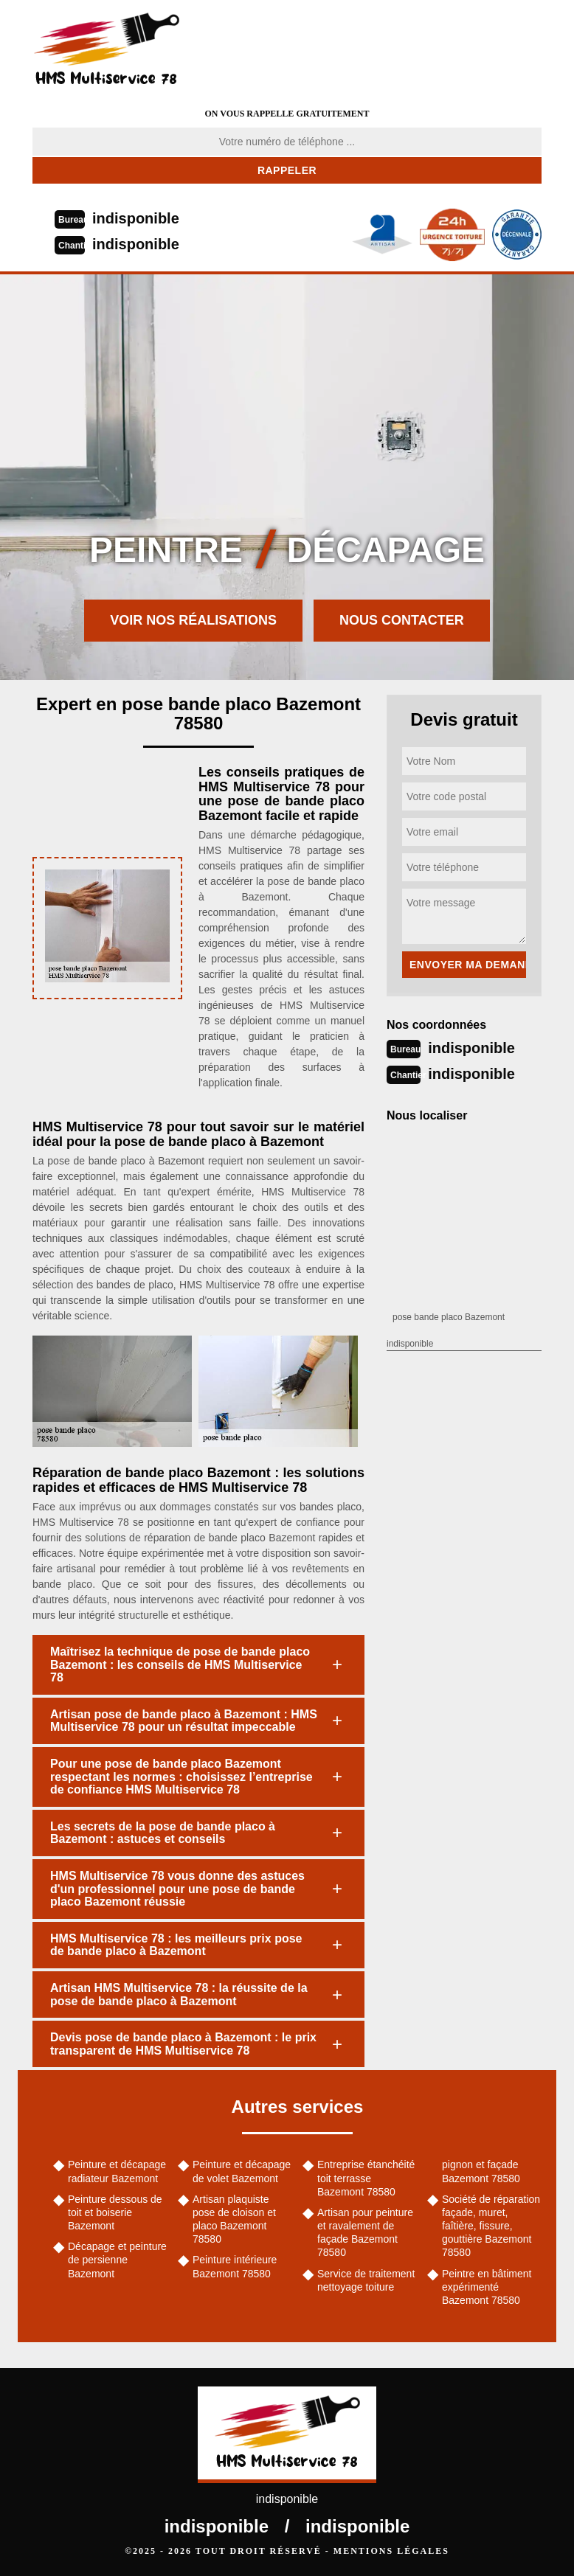  I want to click on Peinture et décapage radiateur Bazemont, so click(117, 2171).